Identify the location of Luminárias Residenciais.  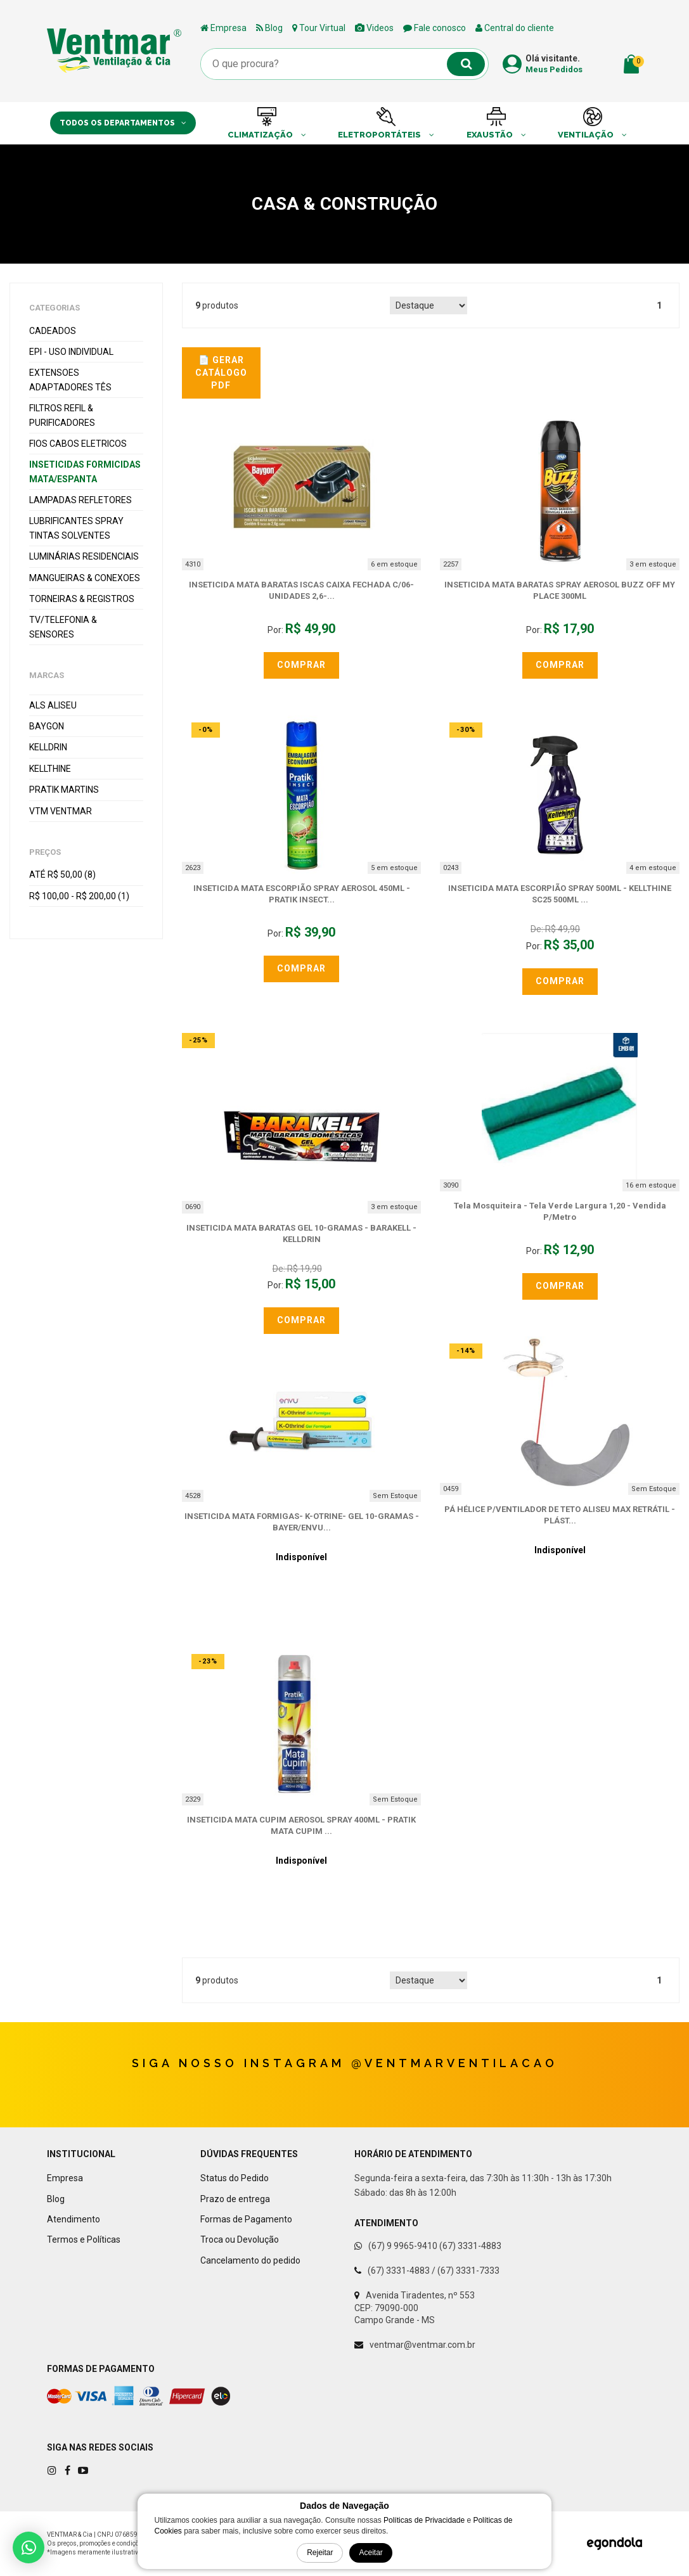
(84, 556).